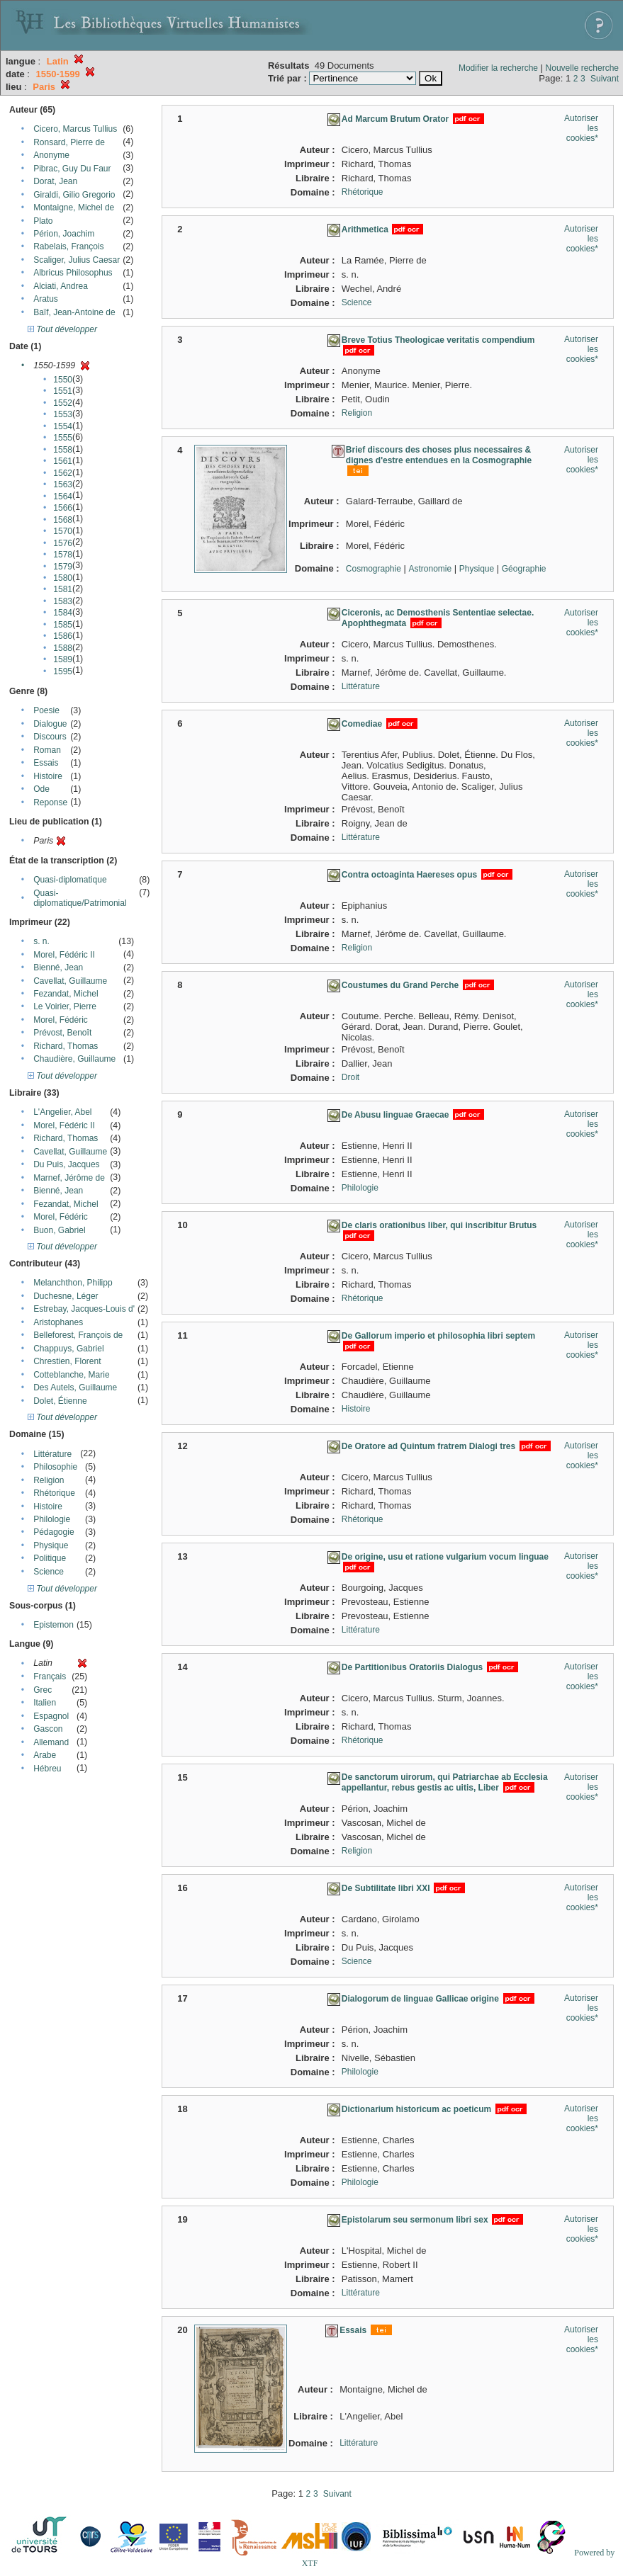  I want to click on Du Puis, Jacques, so click(66, 1164).